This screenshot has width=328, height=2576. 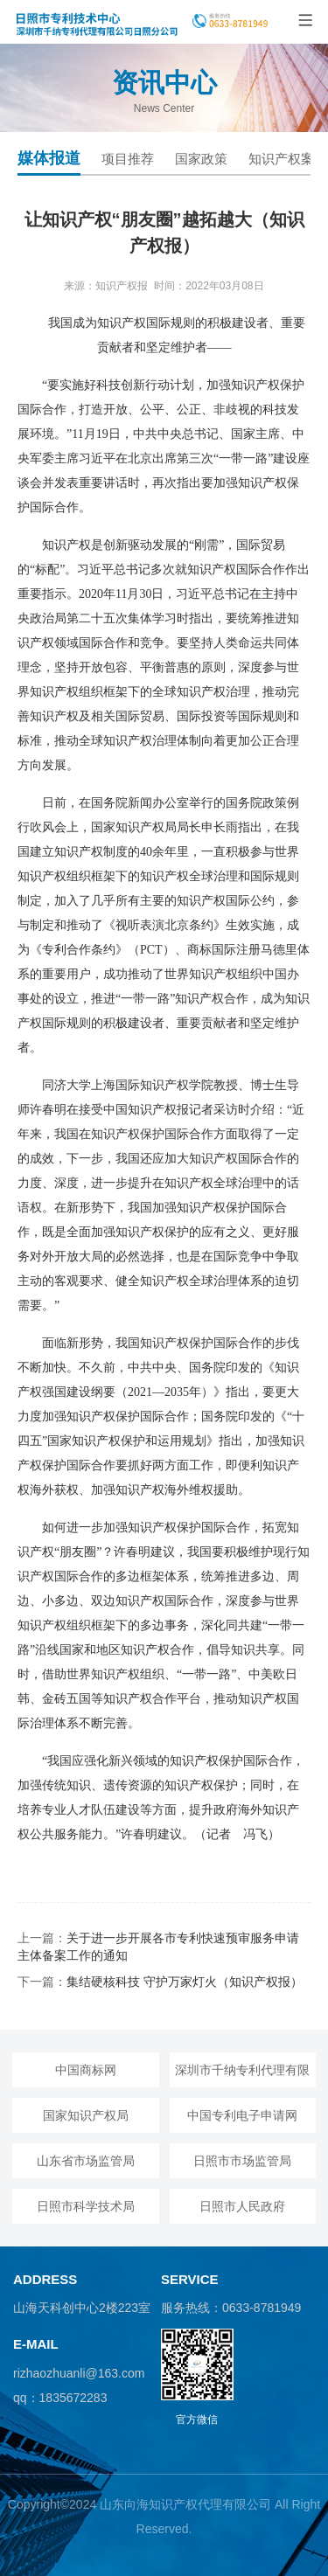 What do you see at coordinates (242, 2115) in the screenshot?
I see `中国专利电子申请网` at bounding box center [242, 2115].